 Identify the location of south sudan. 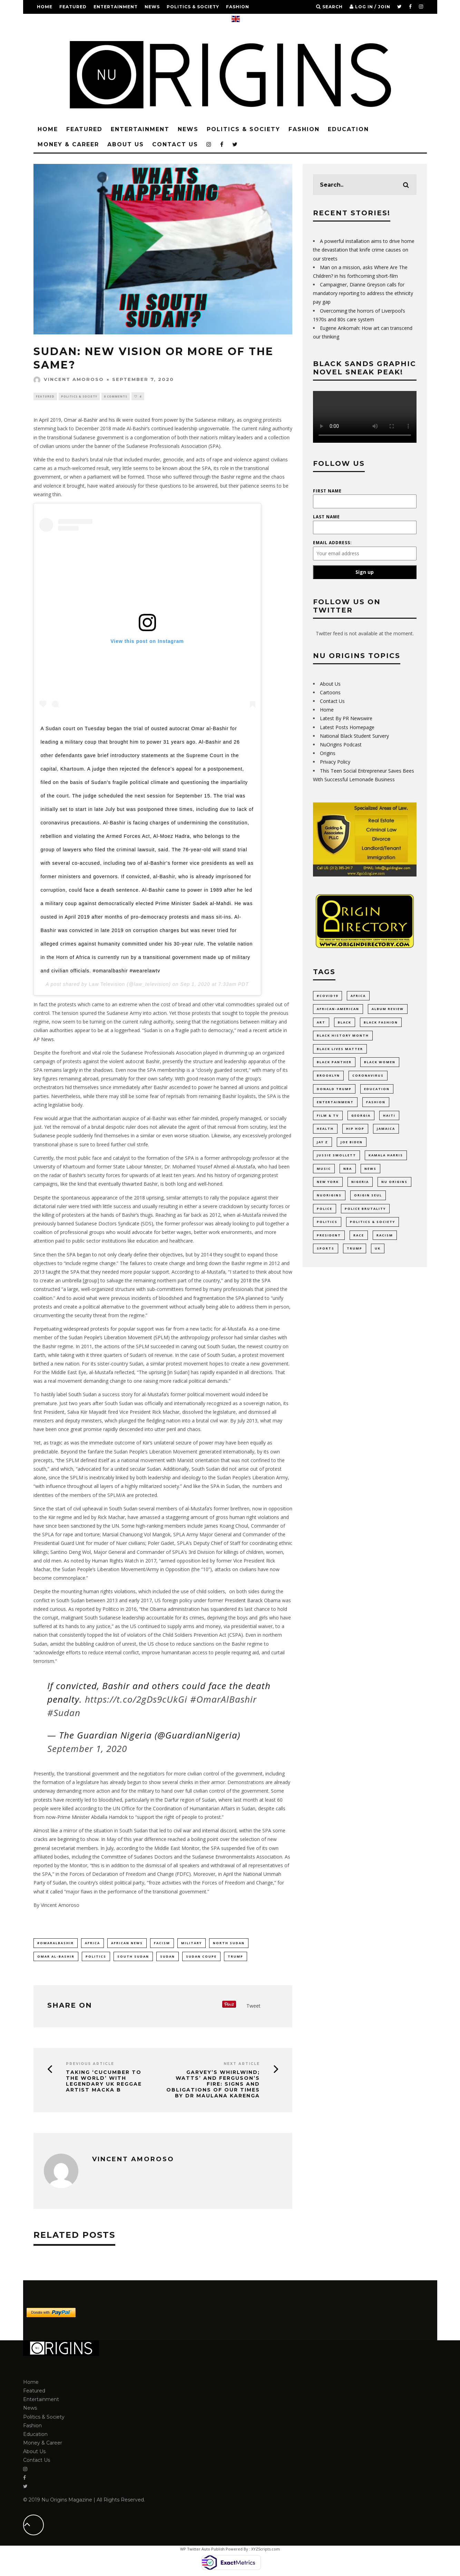
(133, 1957).